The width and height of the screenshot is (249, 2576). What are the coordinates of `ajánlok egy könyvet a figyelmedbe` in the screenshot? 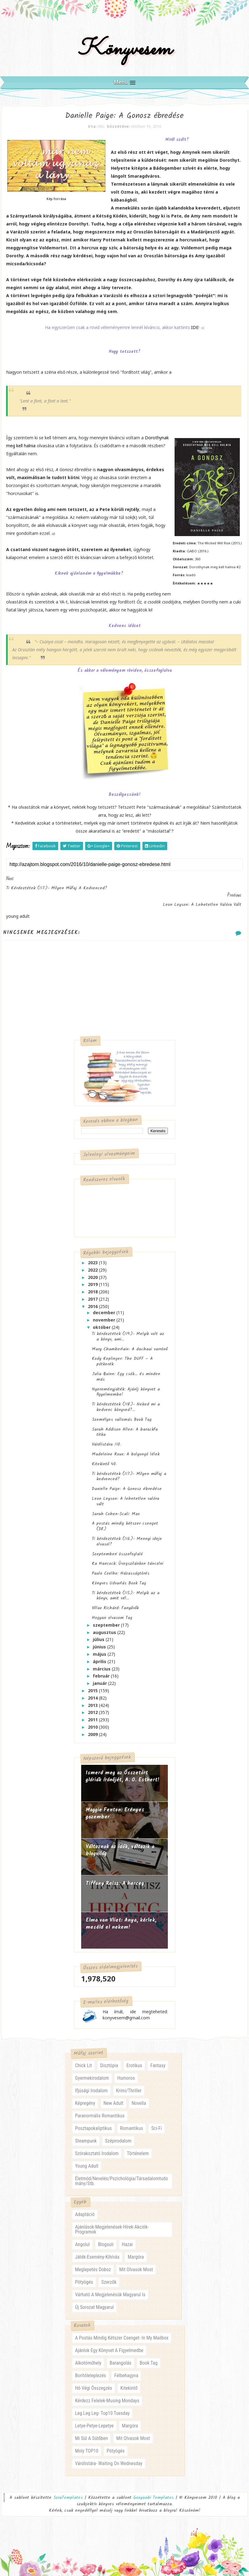 It's located at (109, 2344).